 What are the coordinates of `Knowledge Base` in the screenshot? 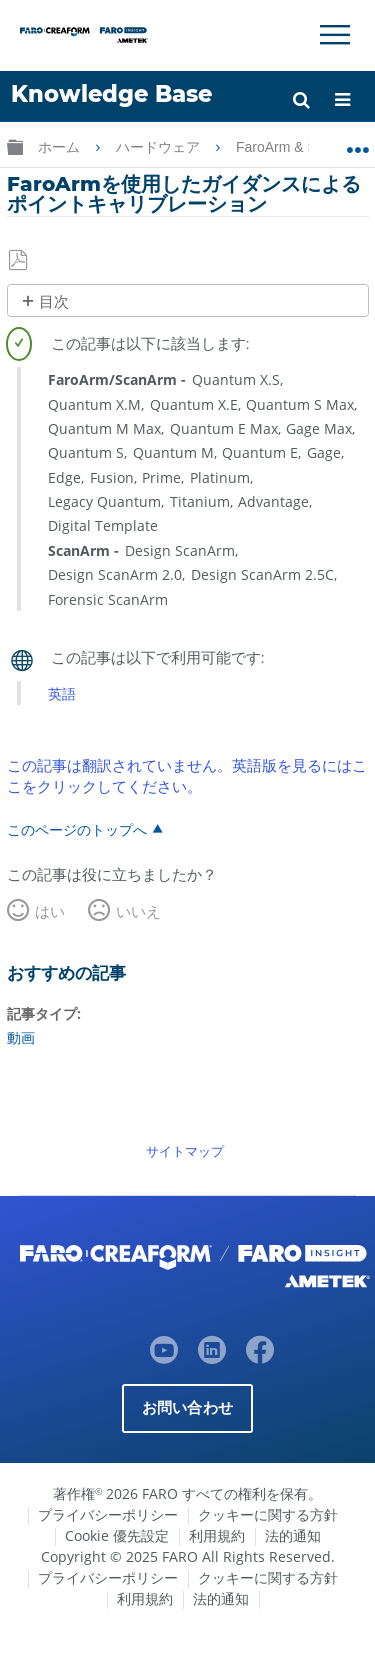 It's located at (111, 94).